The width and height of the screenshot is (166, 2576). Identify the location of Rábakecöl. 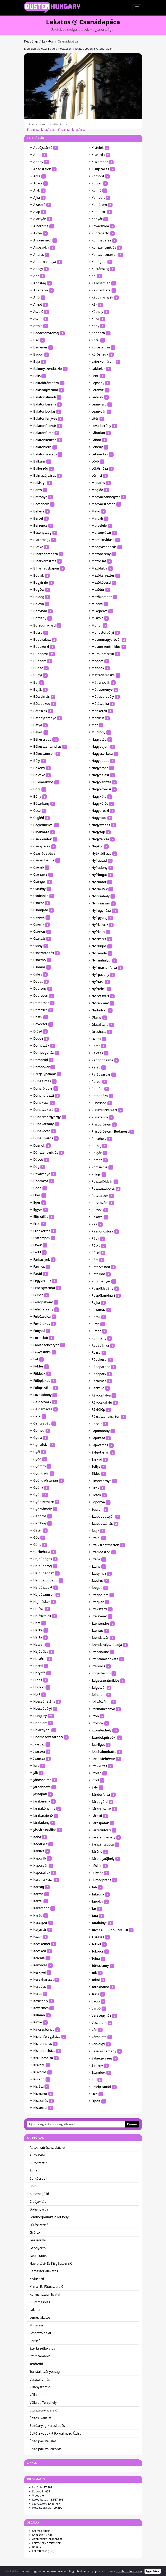
(99, 1359).